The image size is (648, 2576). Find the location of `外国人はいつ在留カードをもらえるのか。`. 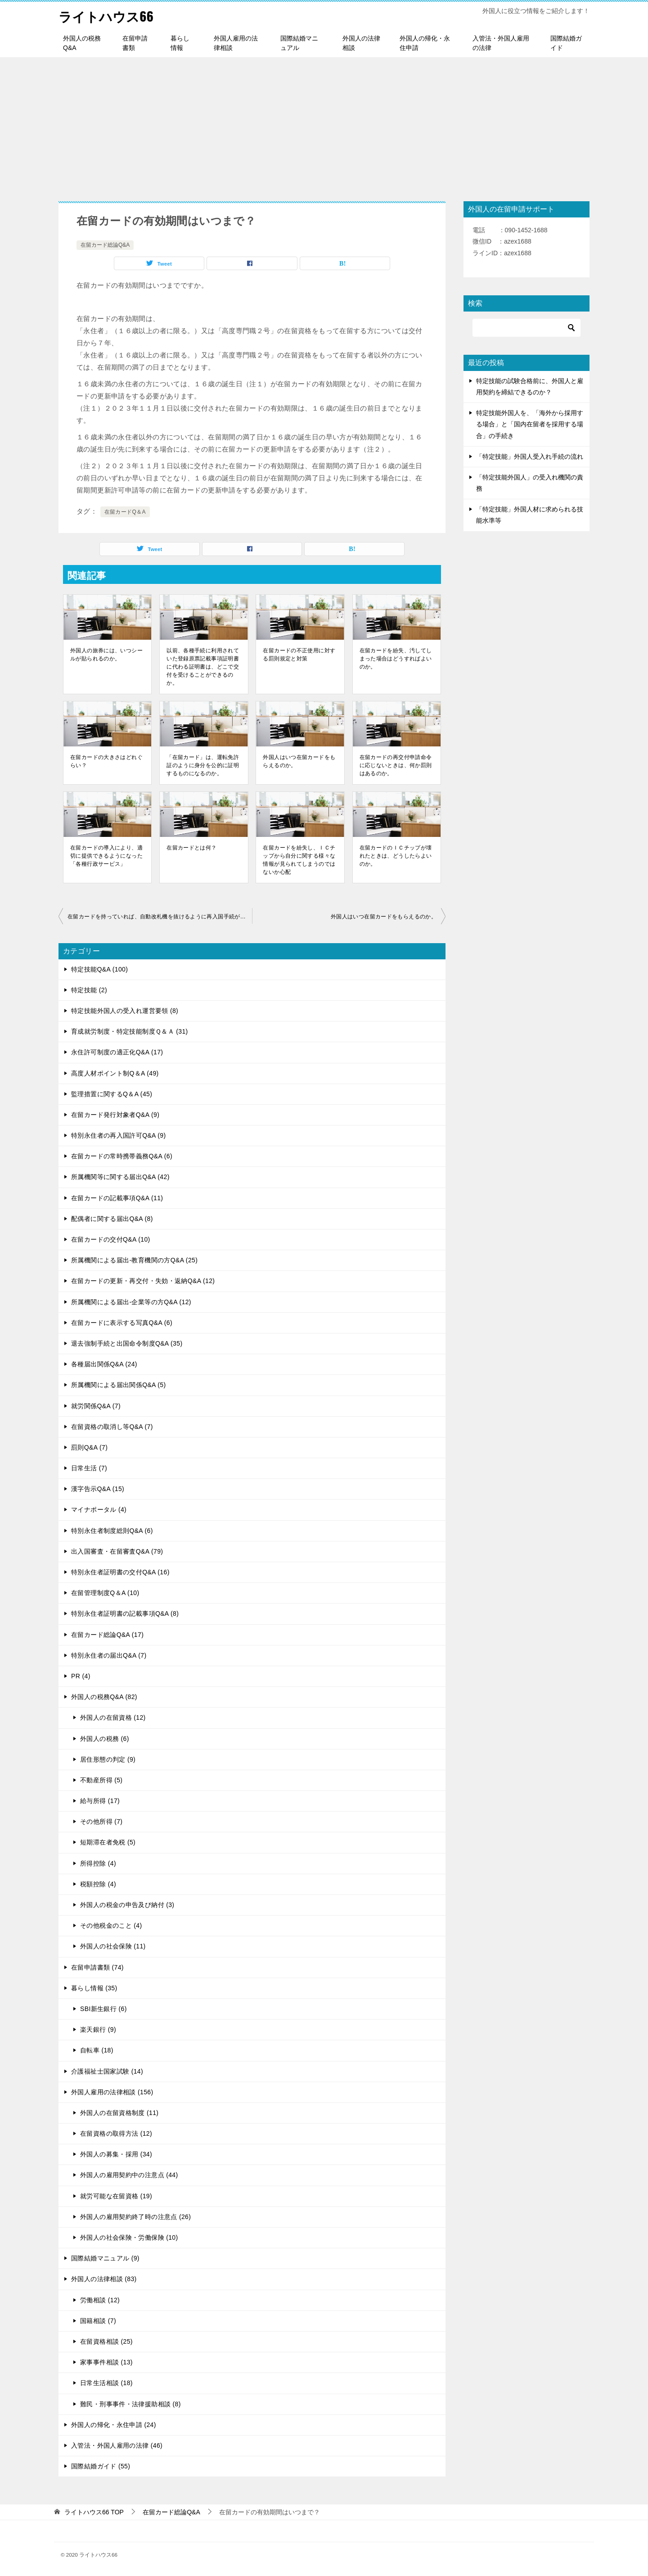

外国人はいつ在留カードをもらえるのか。 is located at coordinates (299, 761).